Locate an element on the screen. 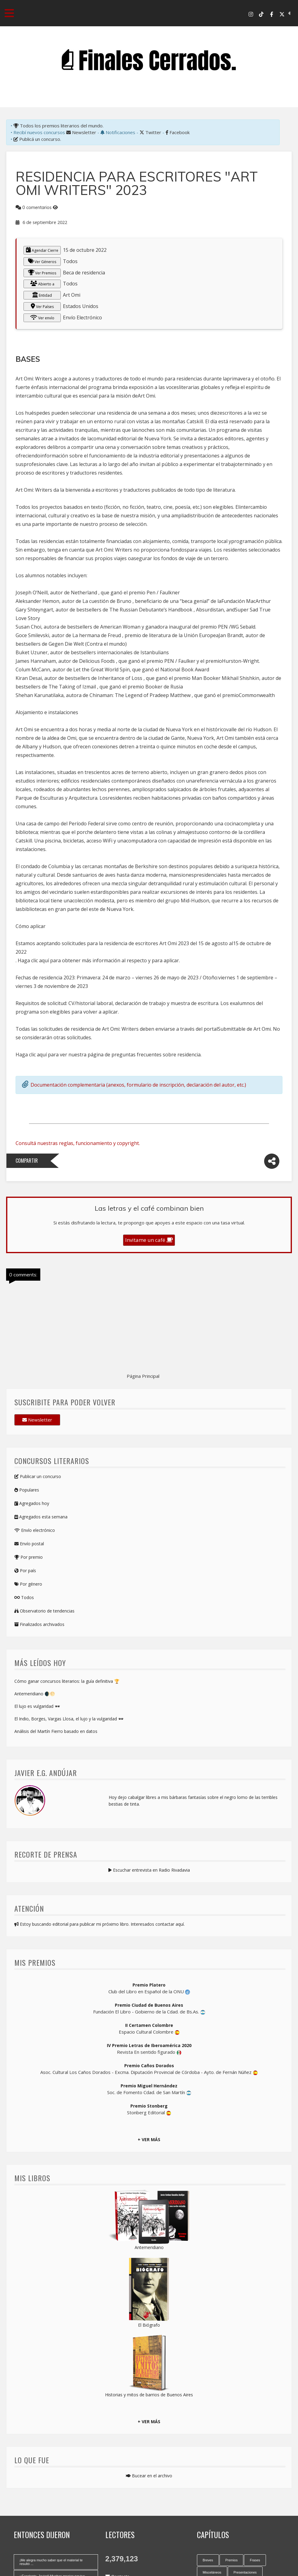 The height and width of the screenshot is (2576, 298). Por país is located at coordinates (25, 1570).